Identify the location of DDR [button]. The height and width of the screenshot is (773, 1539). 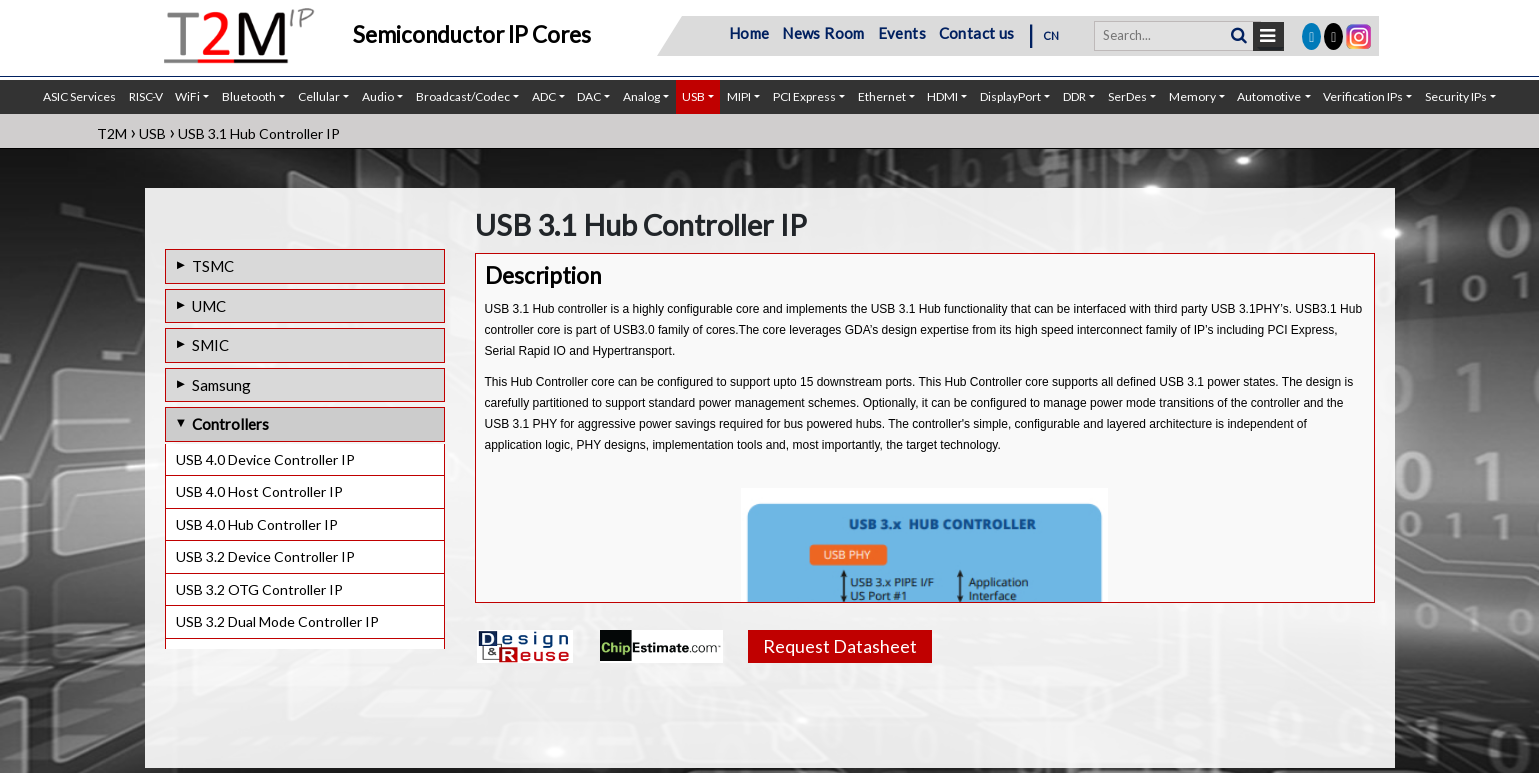
(1074, 96).